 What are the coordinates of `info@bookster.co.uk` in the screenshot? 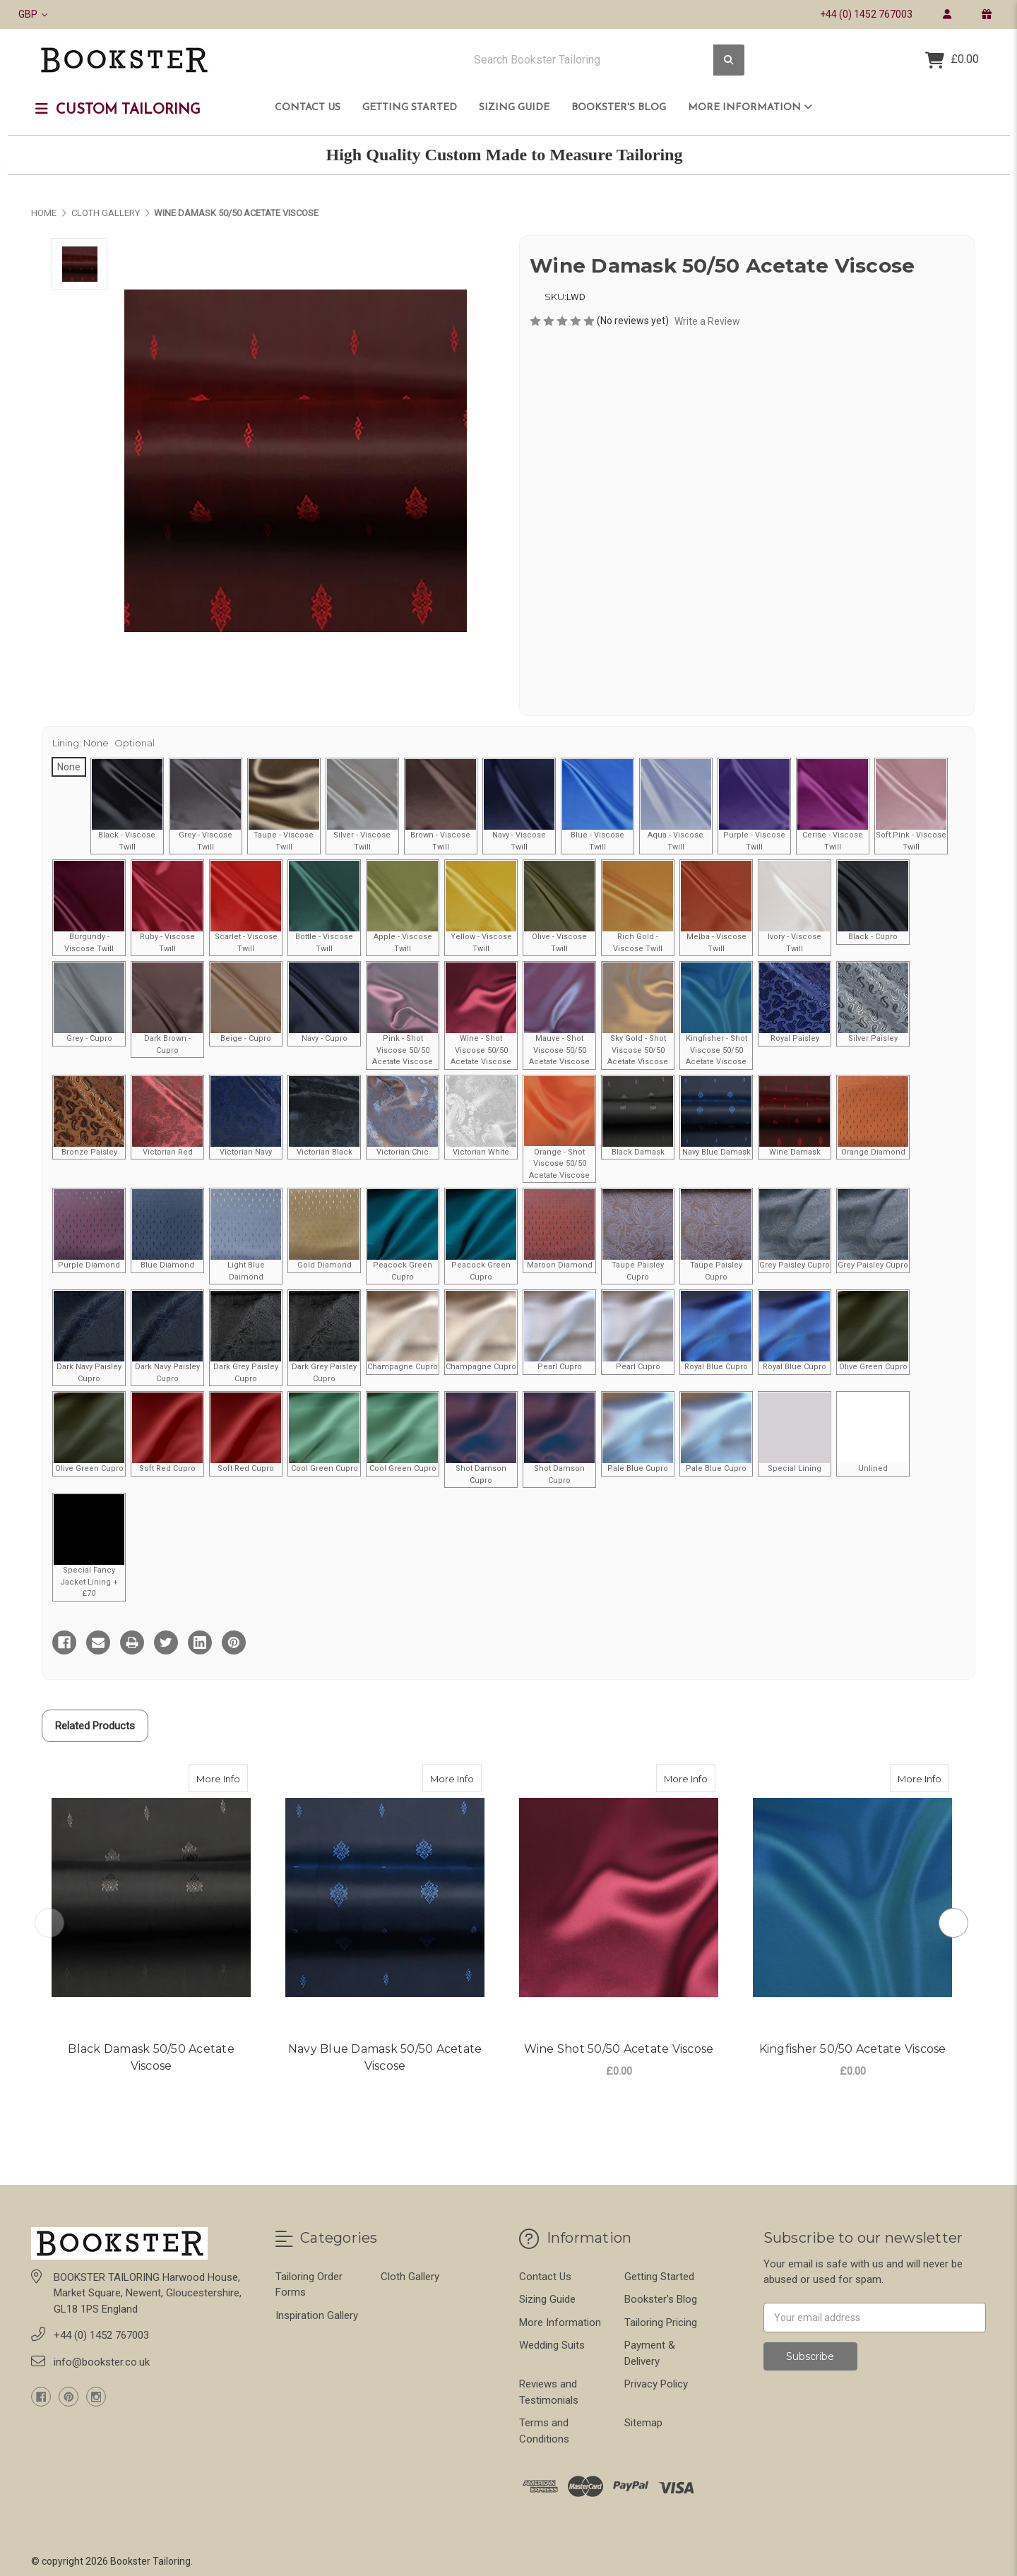 It's located at (102, 2362).